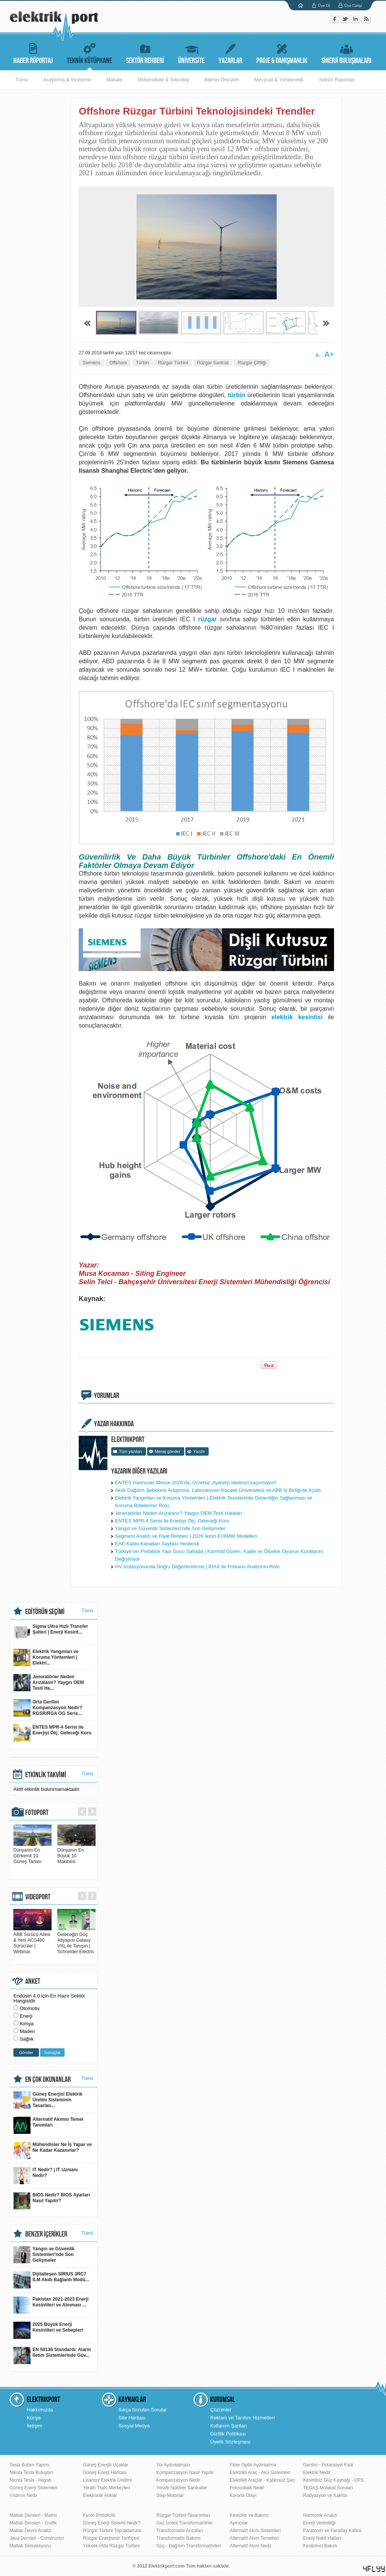 The height and width of the screenshot is (2576, 386). Describe the element at coordinates (213, 1501) in the screenshot. I see `Elektrik Yangınları ve Koruma Yöntemleri | Elektrik Tesislerinde Güvenliğin Sağlanması ve Koruma Rölelerinin Rolü` at that location.